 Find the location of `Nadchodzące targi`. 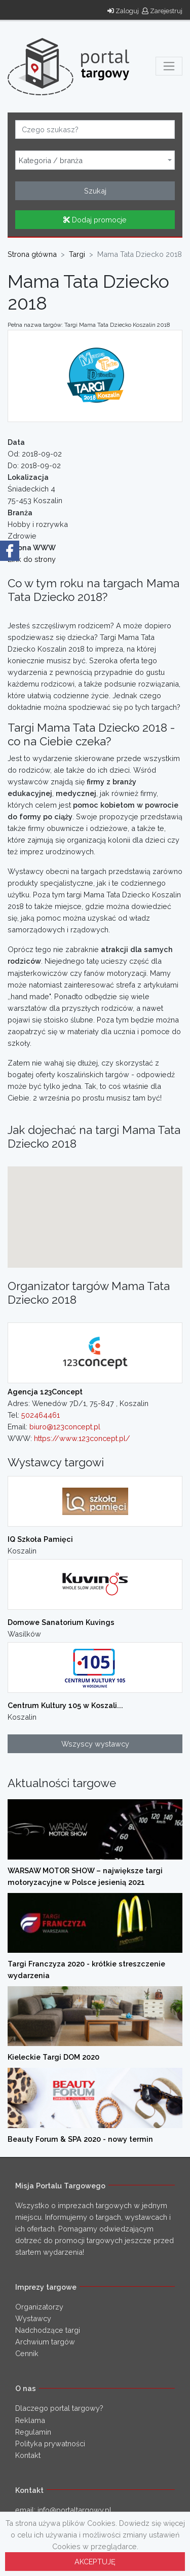

Nadchodzące targi is located at coordinates (47, 2330).